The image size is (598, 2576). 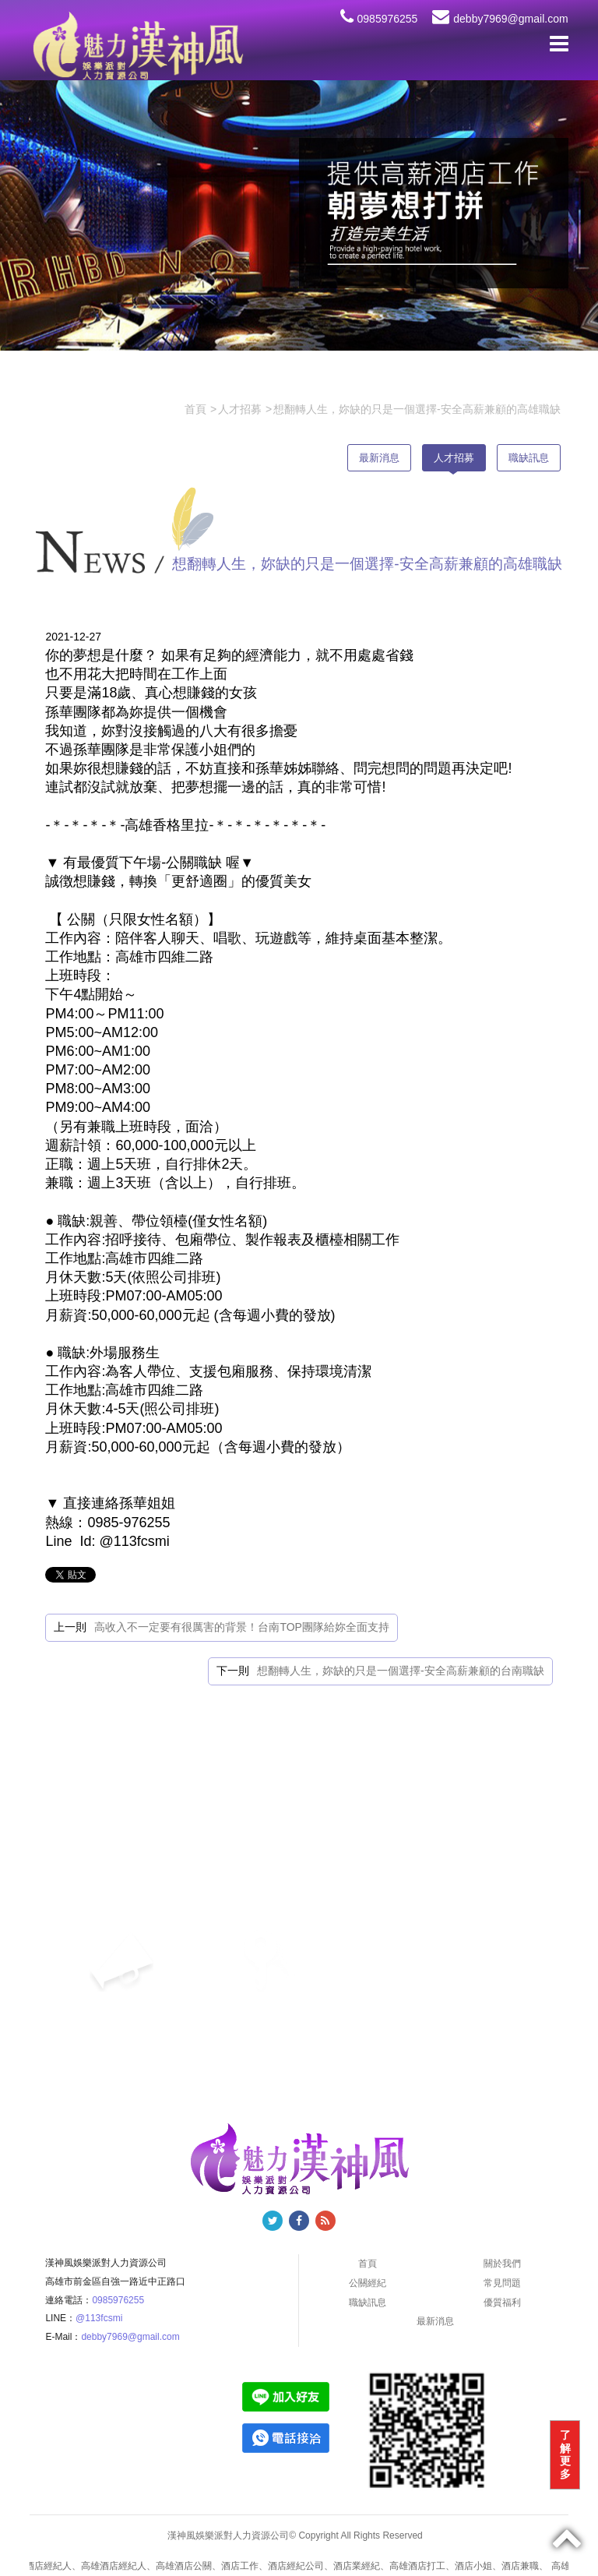 What do you see at coordinates (367, 2283) in the screenshot?
I see `公關經紀` at bounding box center [367, 2283].